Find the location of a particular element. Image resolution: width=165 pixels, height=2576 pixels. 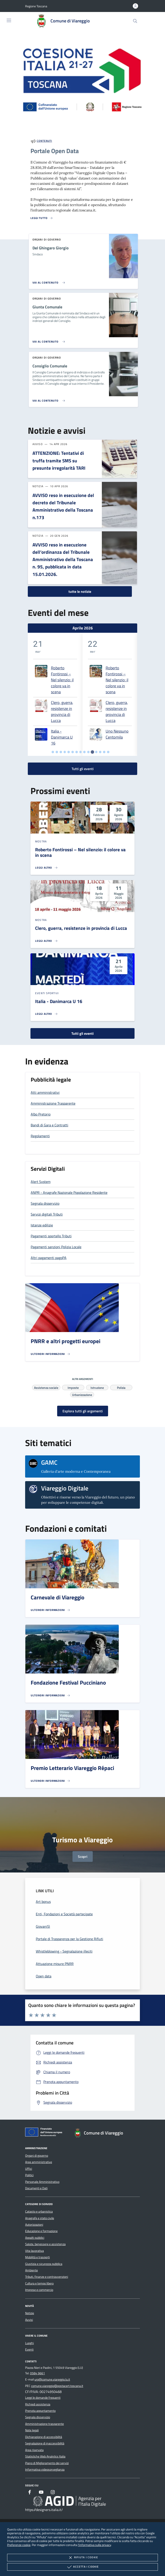

Salute, benessere e assistenza is located at coordinates (45, 2244).